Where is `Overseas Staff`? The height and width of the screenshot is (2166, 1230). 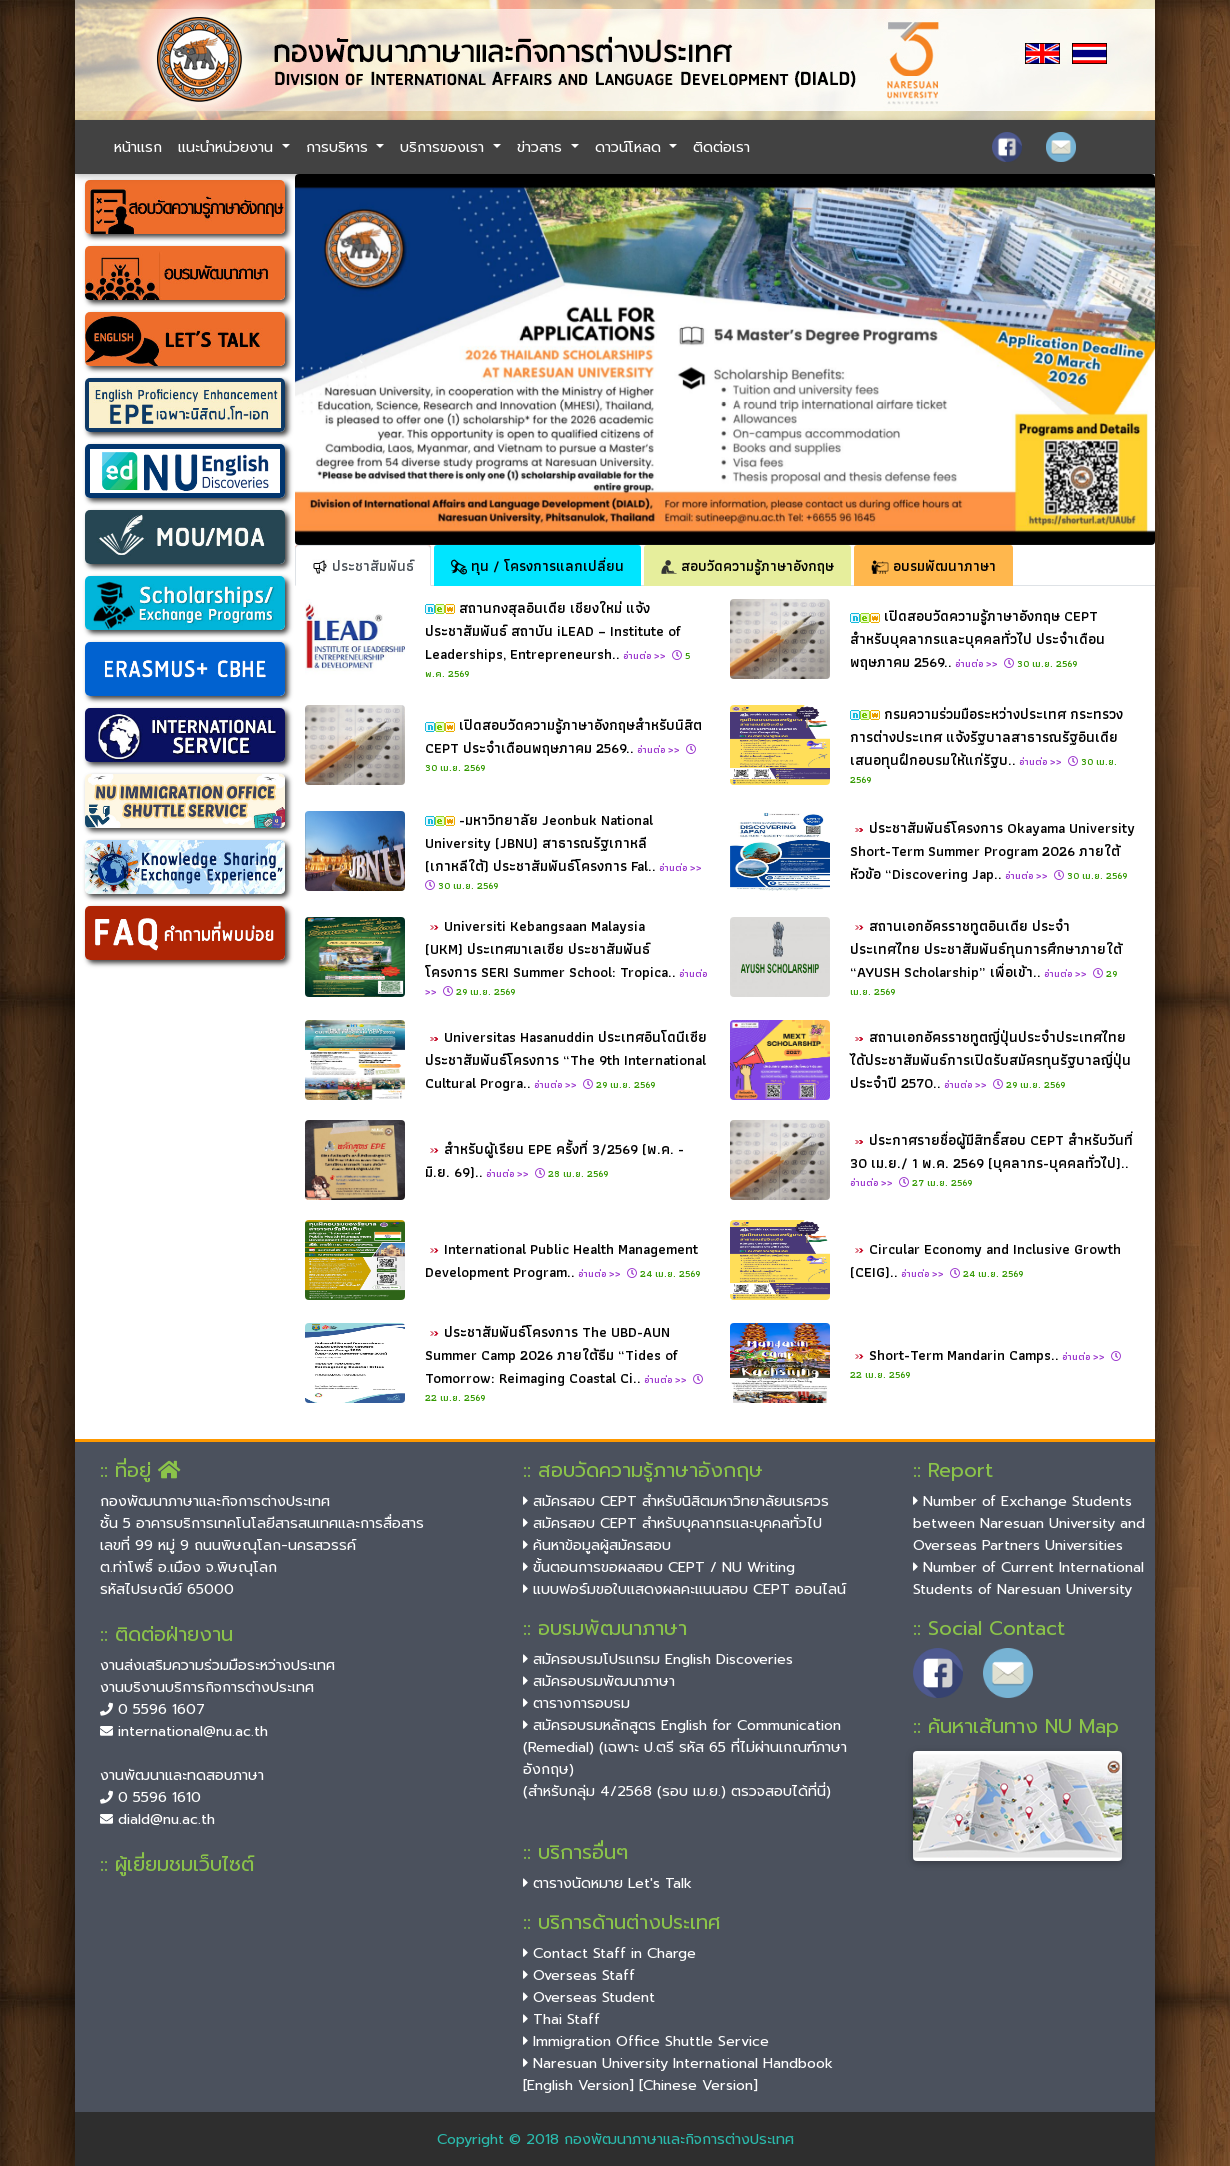
Overseas Staff is located at coordinates (579, 1975).